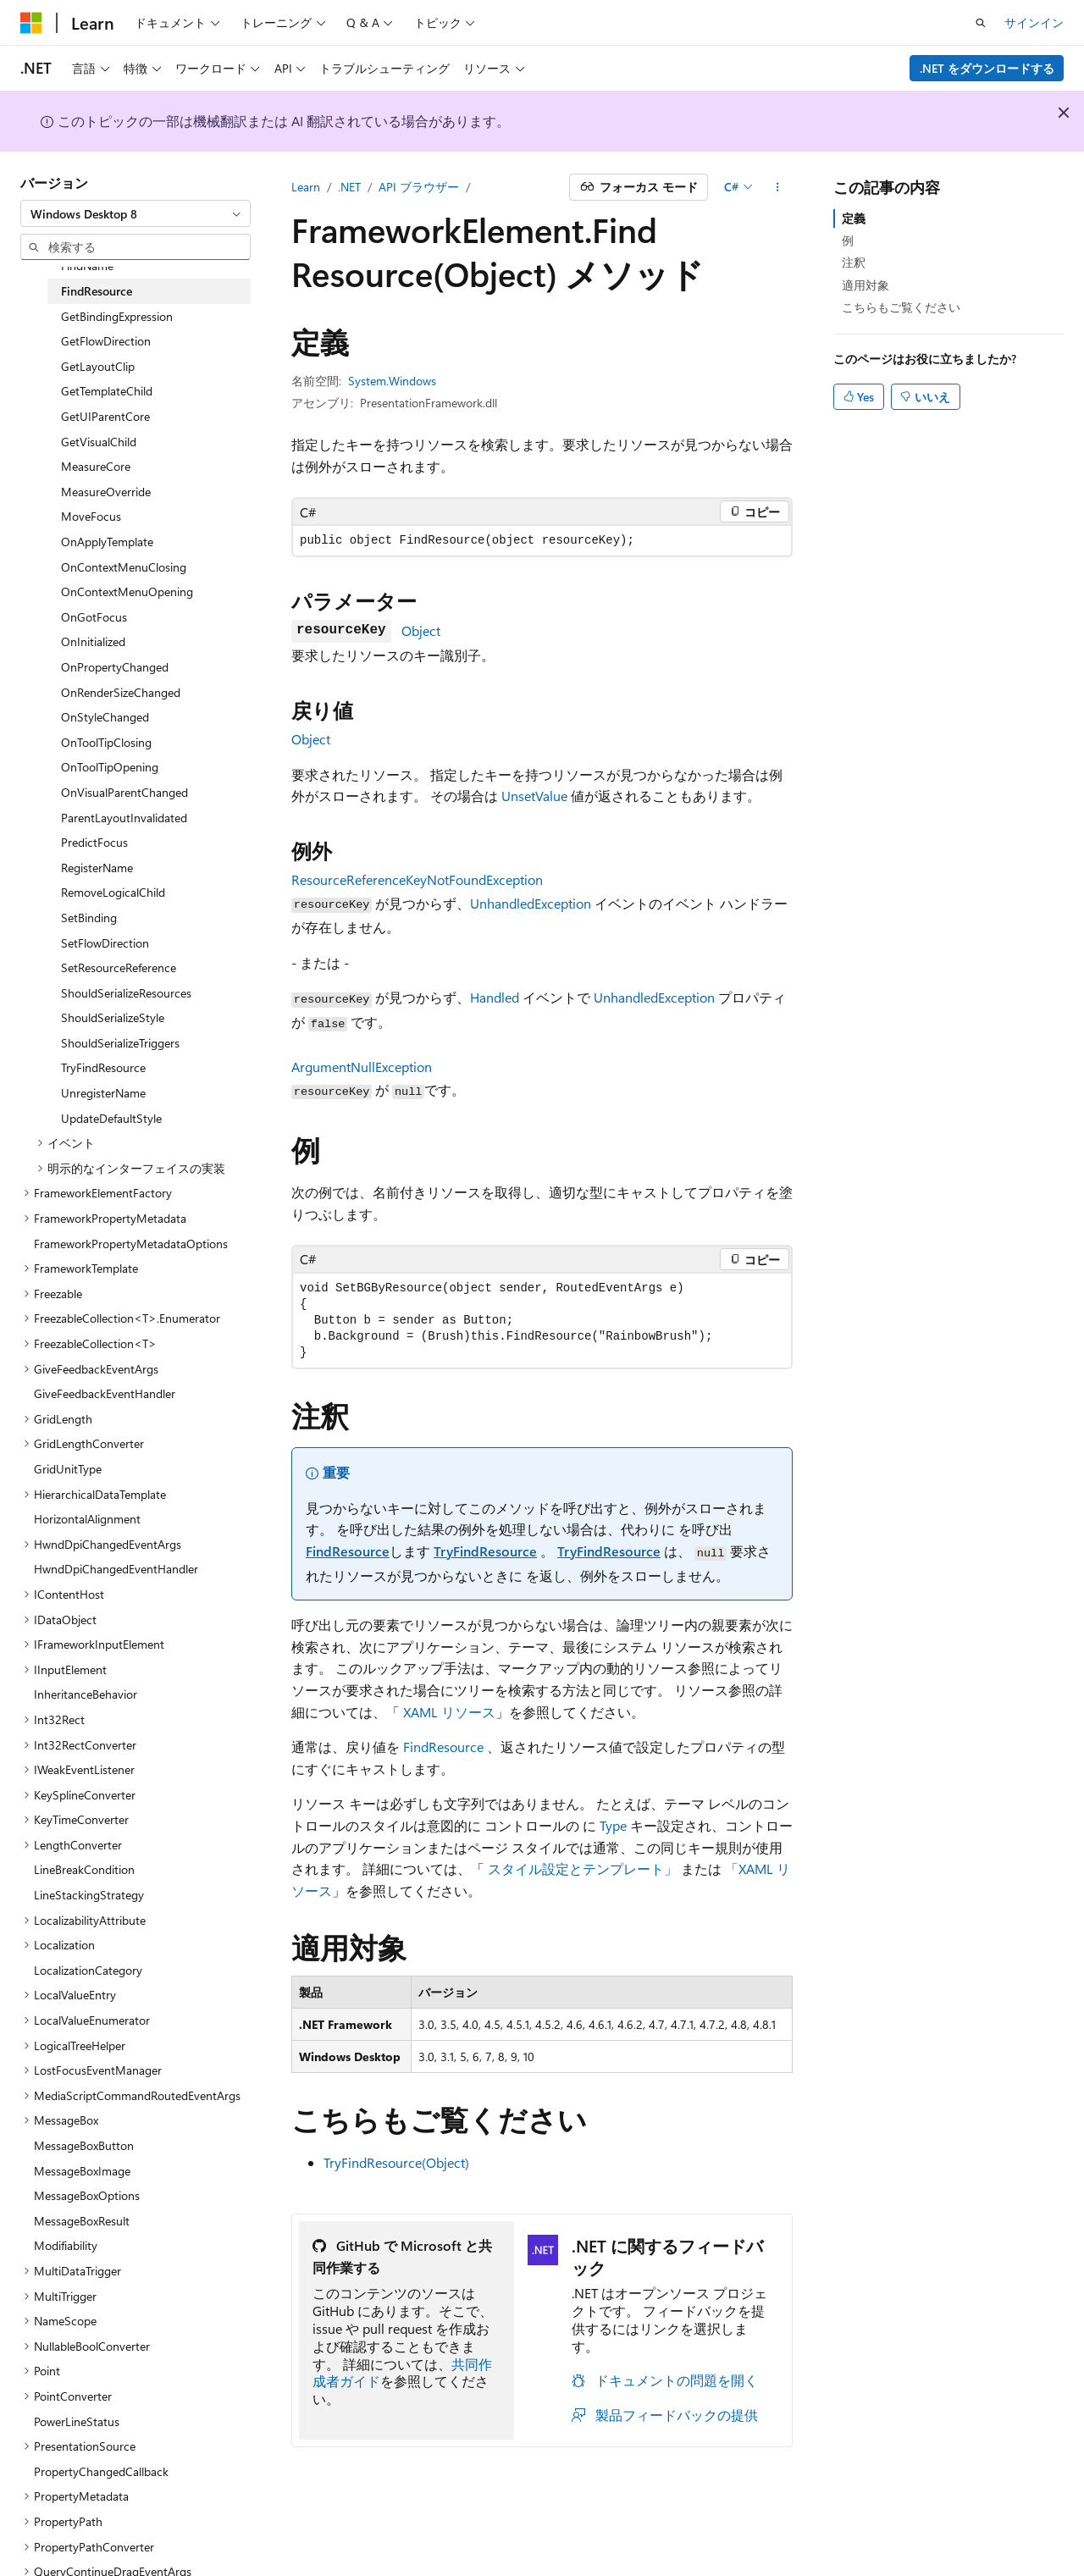 This screenshot has width=1084, height=2576. I want to click on RemoveLogicalChild [treeitem], so click(113, 892).